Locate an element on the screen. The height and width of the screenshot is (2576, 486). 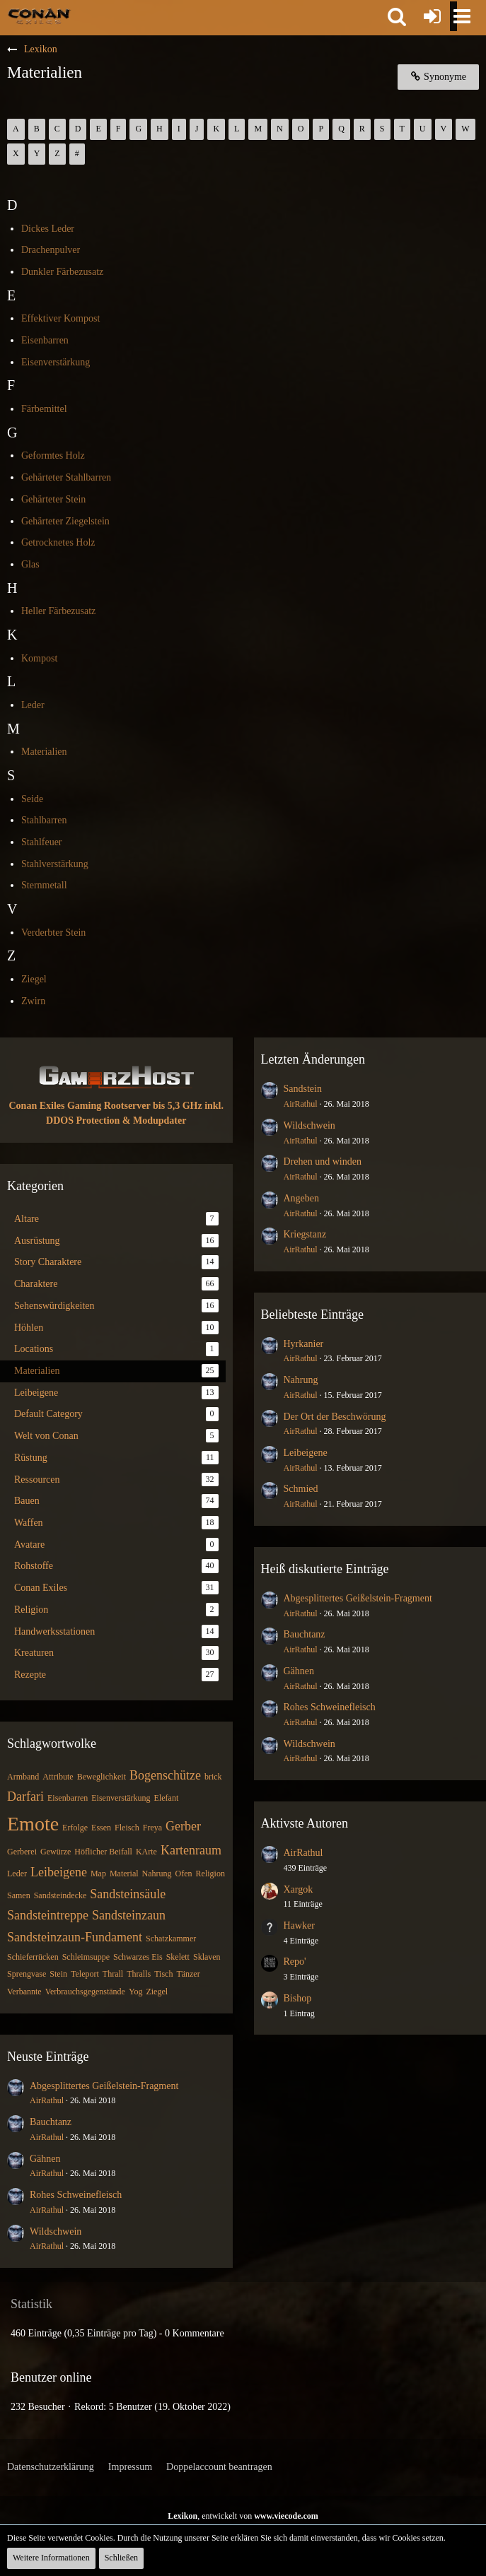
Sandsteintreppe is located at coordinates (47, 1915).